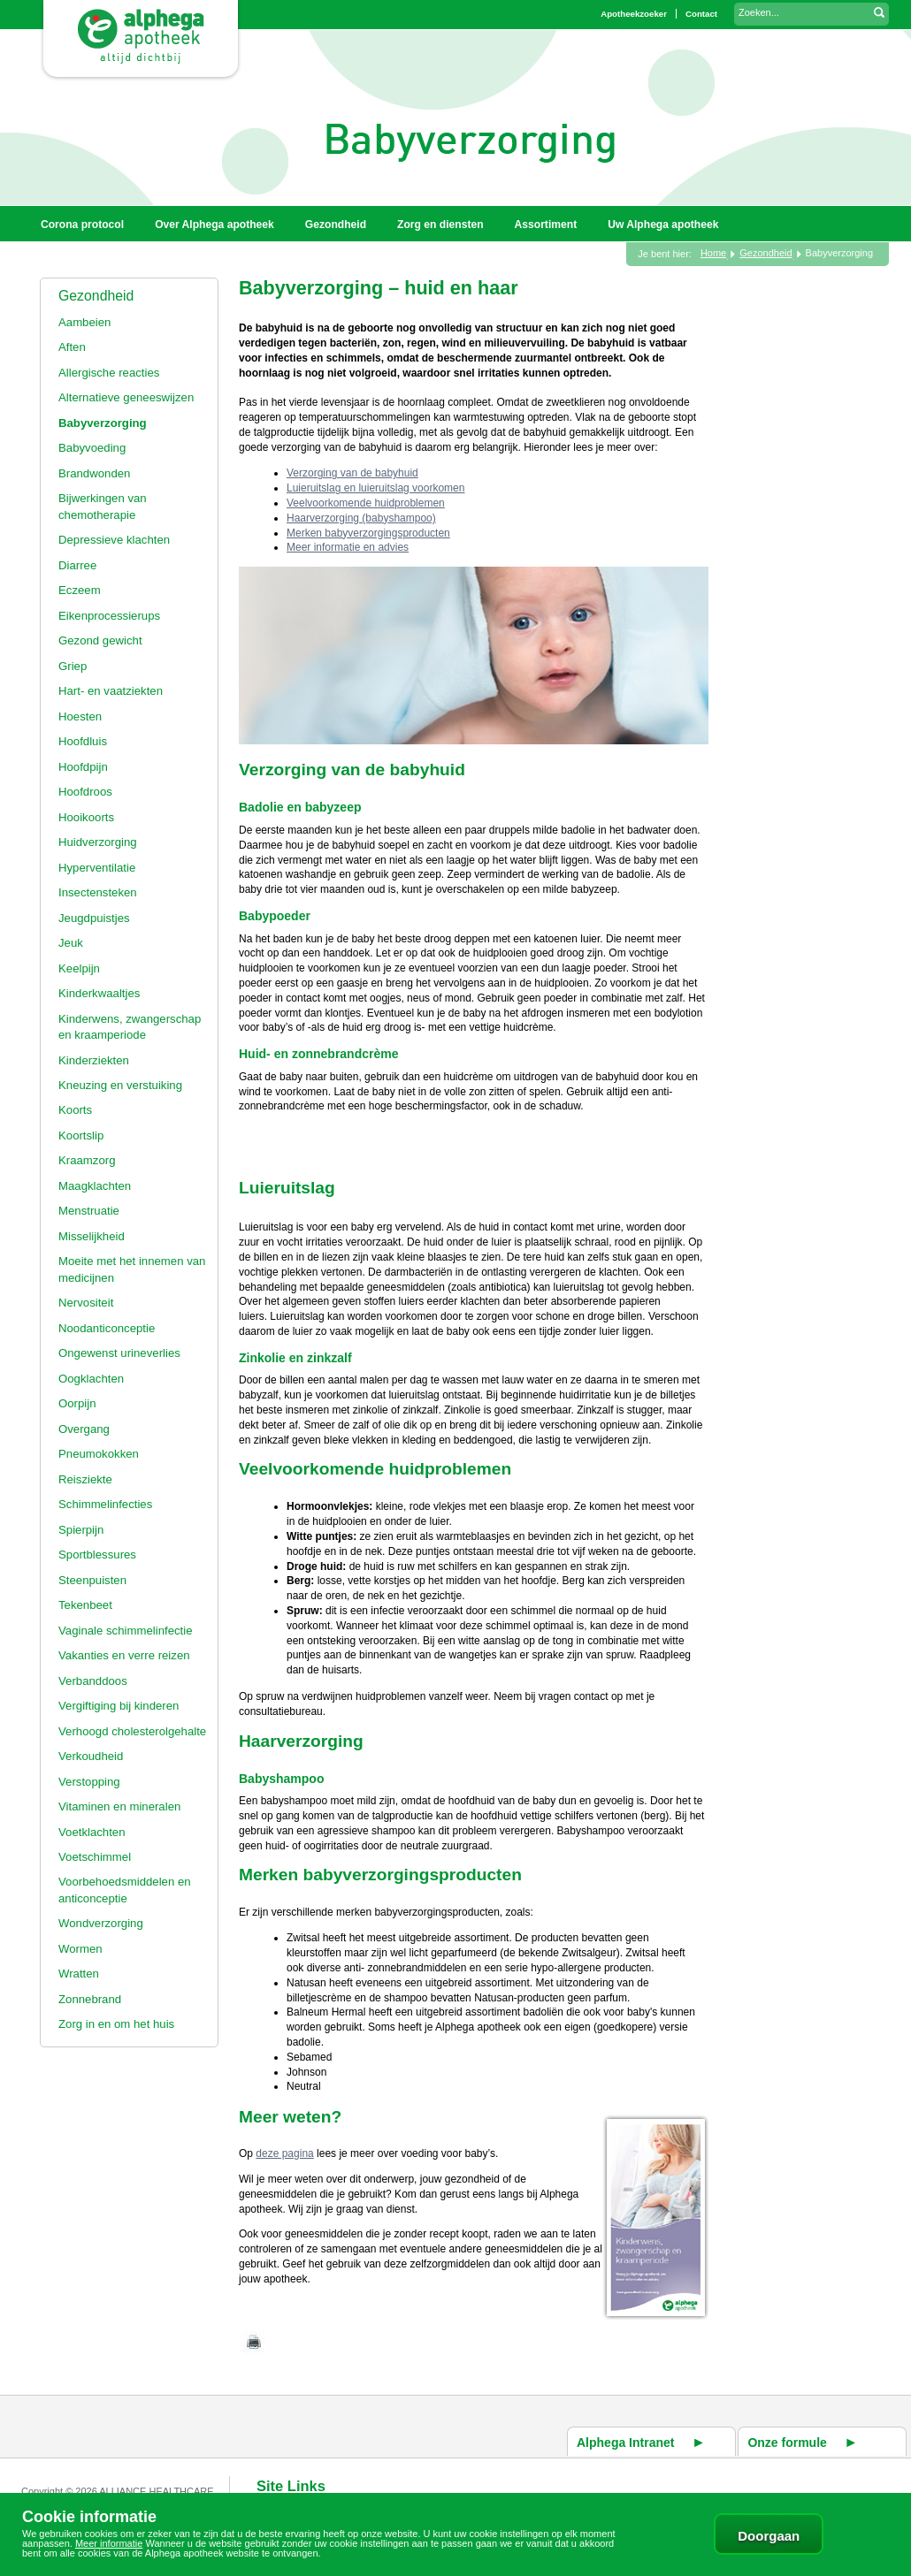 The height and width of the screenshot is (2576, 911). I want to click on Wondverzorging, so click(100, 1923).